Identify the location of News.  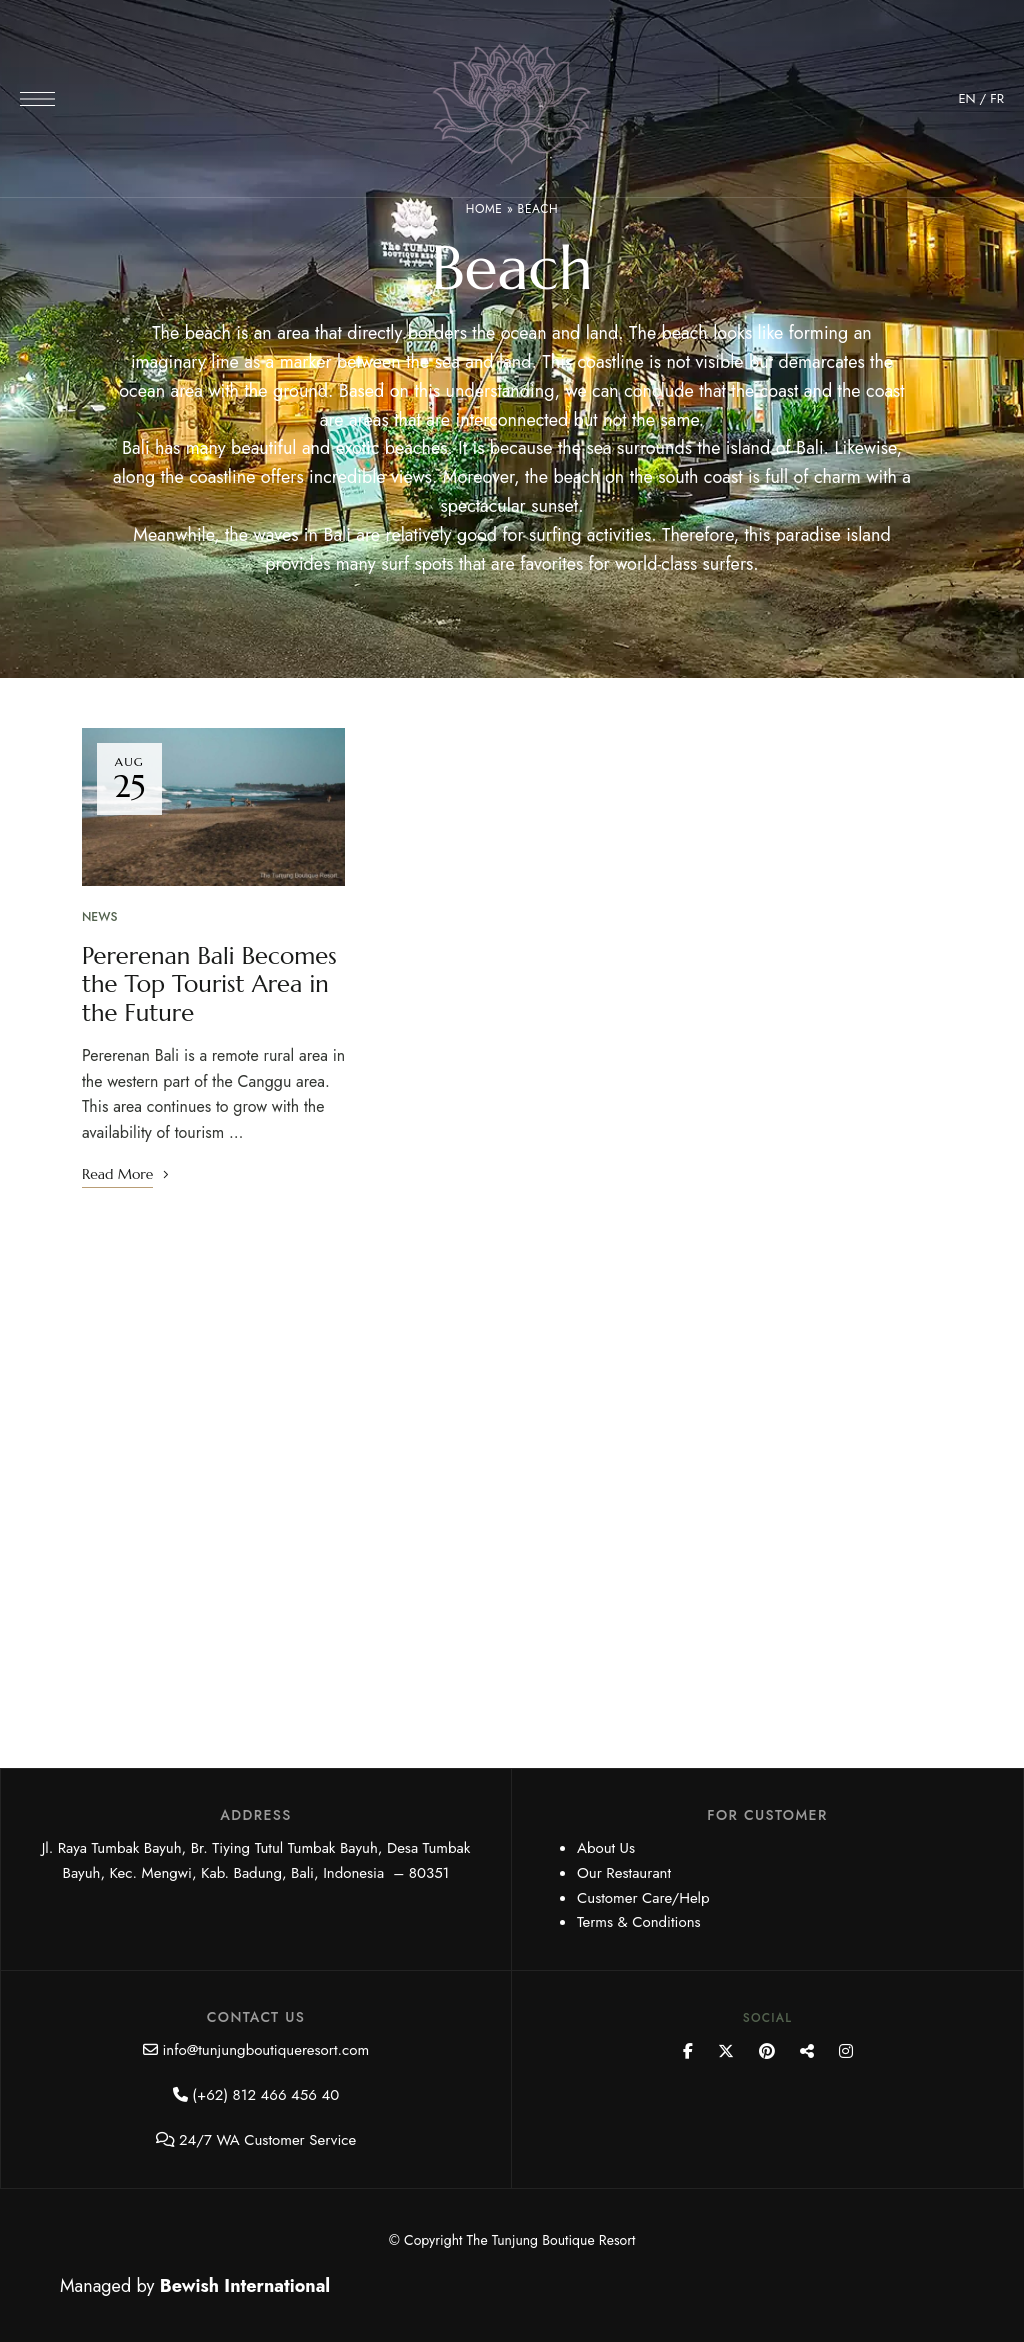
(99, 917).